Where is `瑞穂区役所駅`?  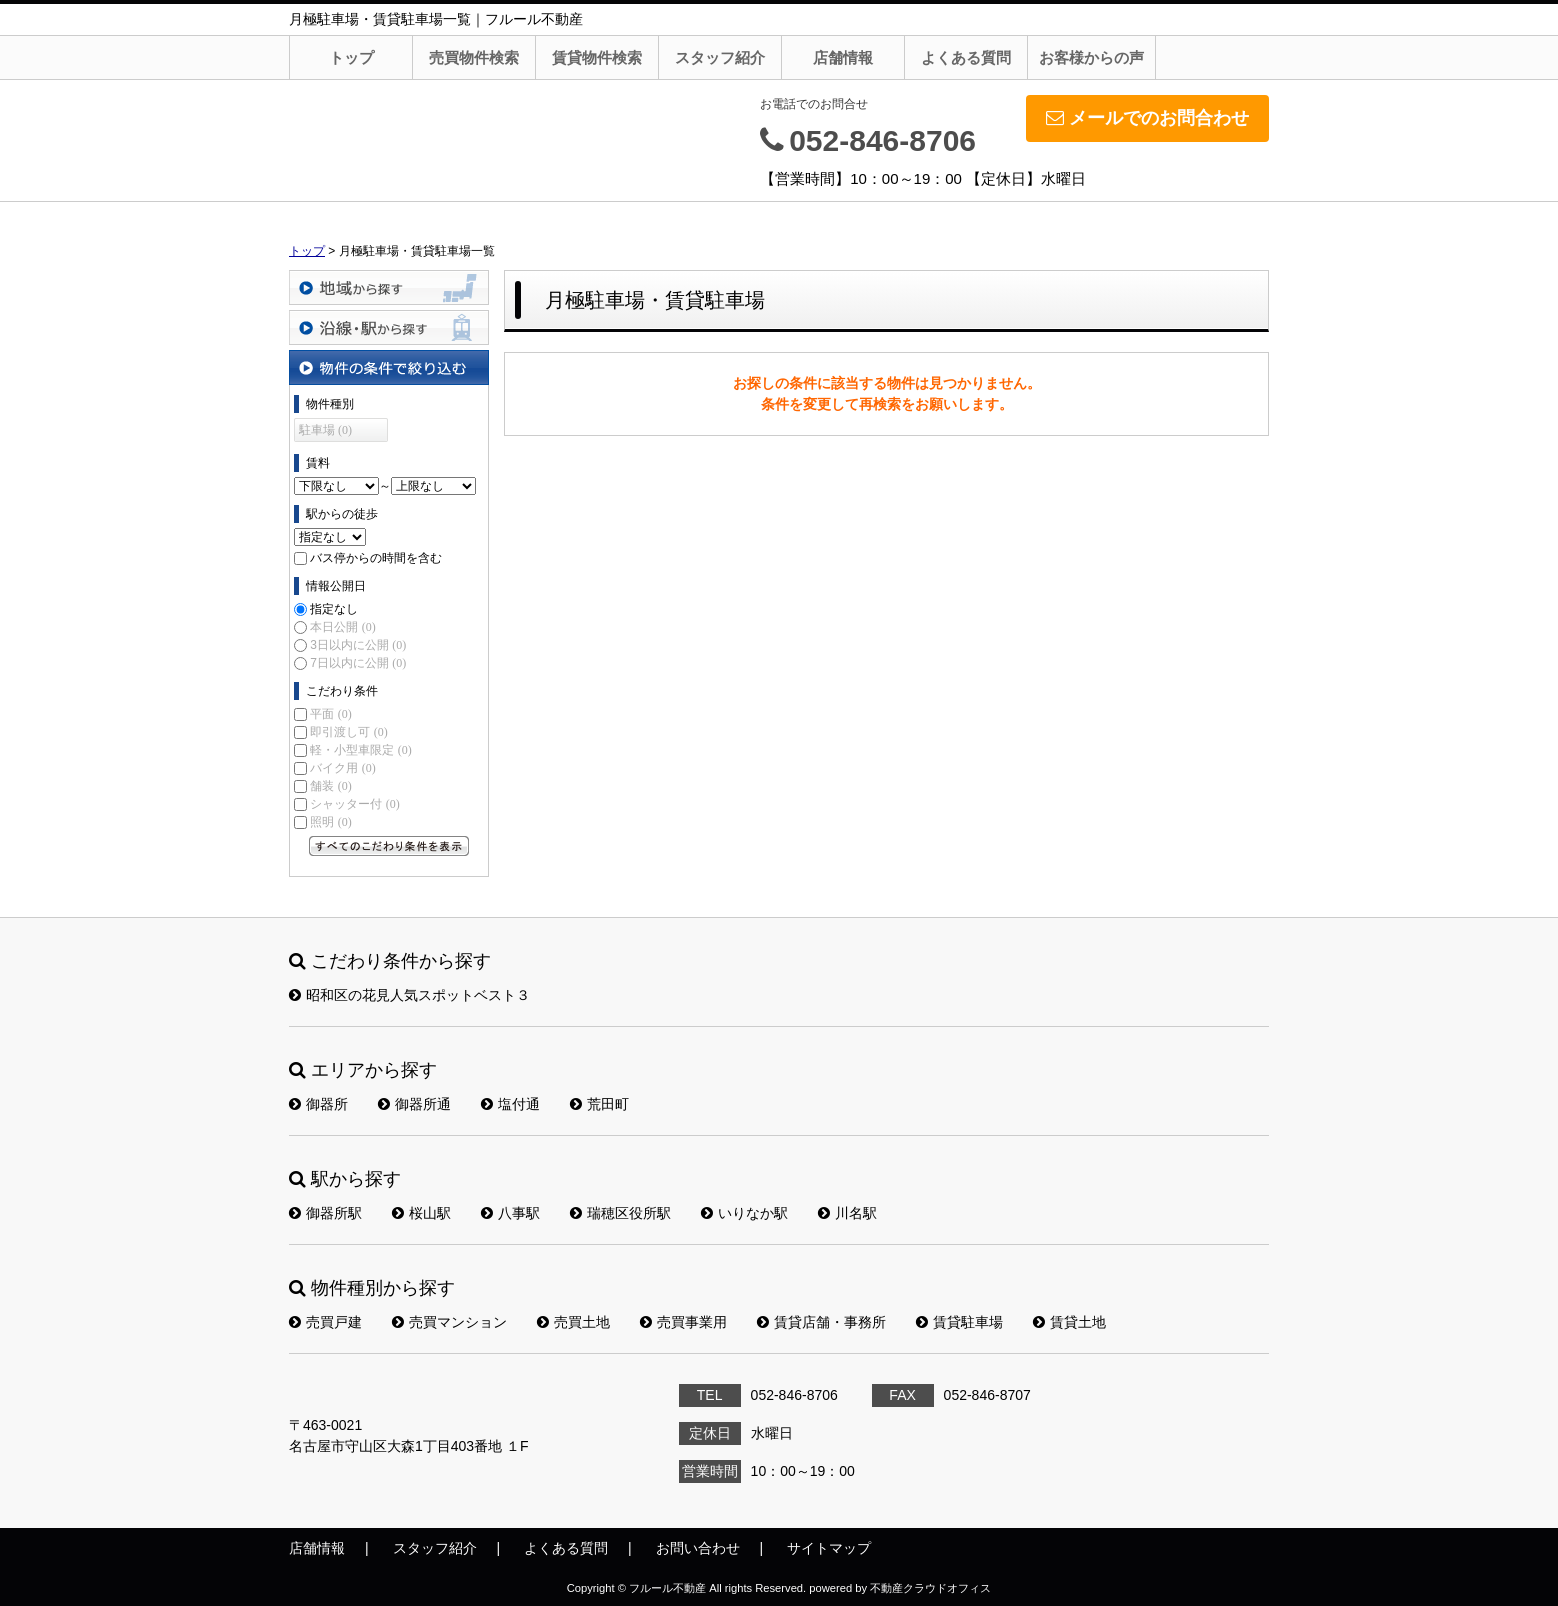
瑞穂区役所駅 is located at coordinates (620, 1213).